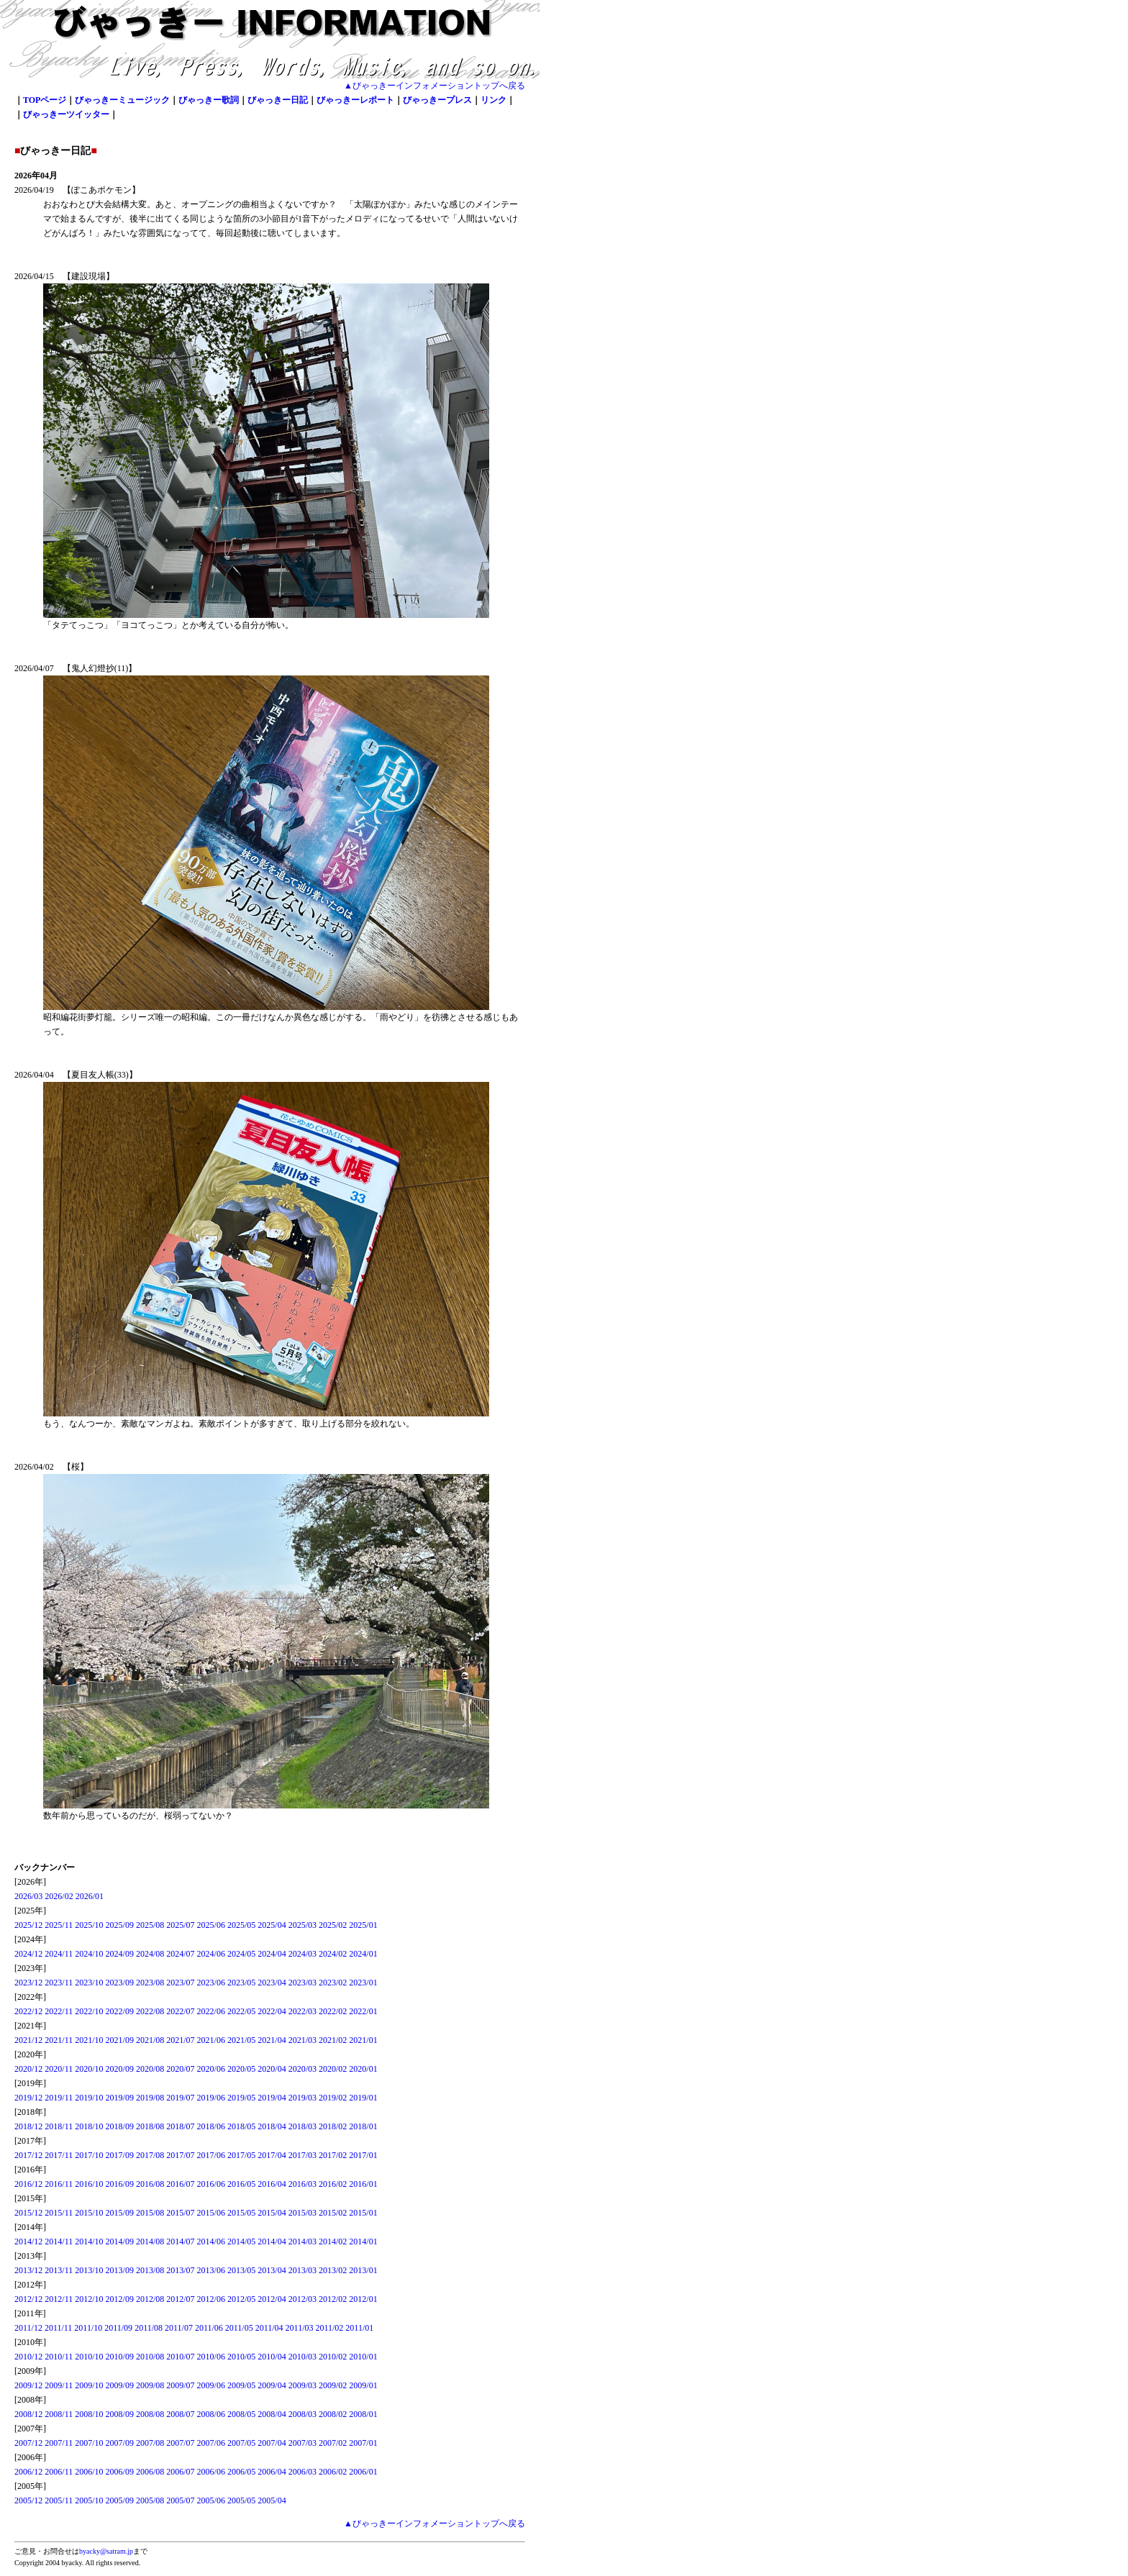  Describe the element at coordinates (211, 2414) in the screenshot. I see `2008/06` at that location.